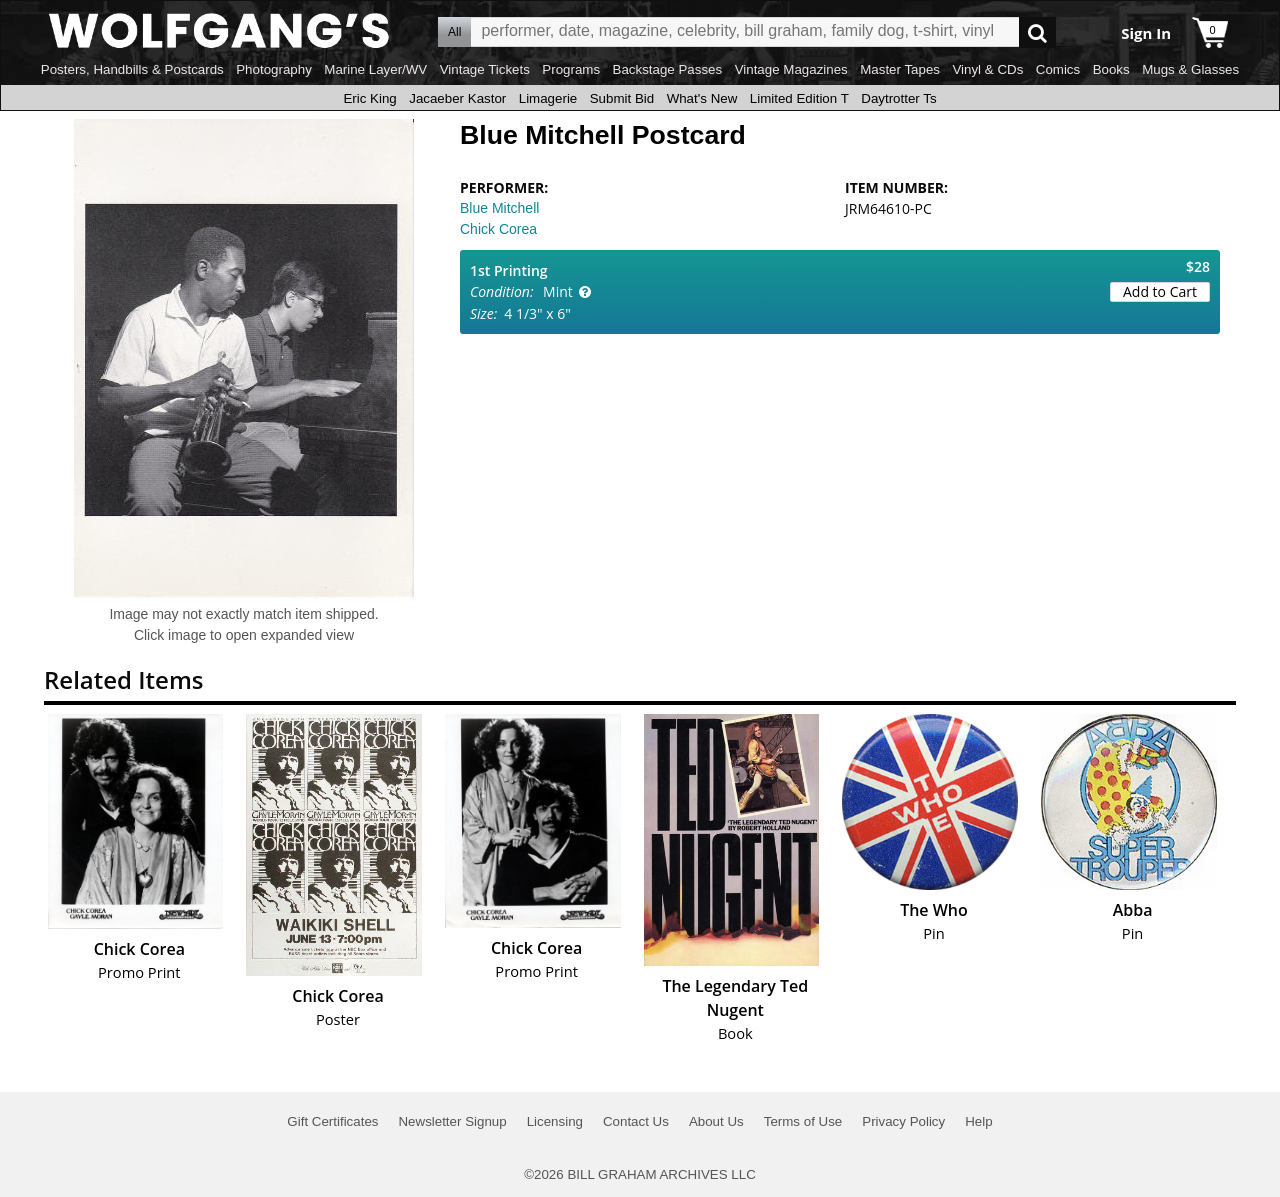 The image size is (1280, 1197). What do you see at coordinates (1111, 69) in the screenshot?
I see `Books` at bounding box center [1111, 69].